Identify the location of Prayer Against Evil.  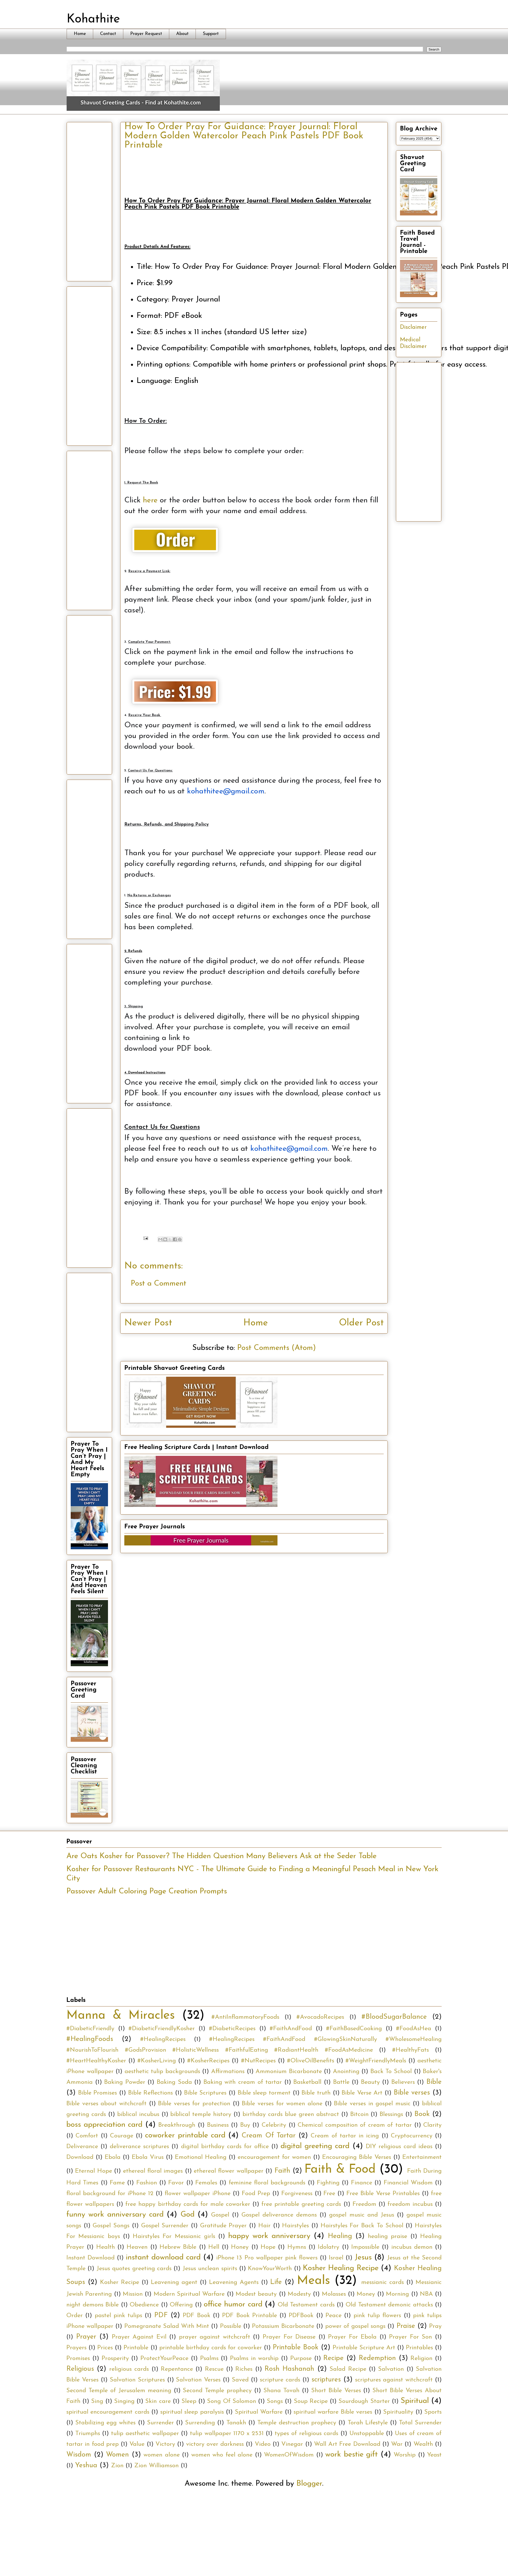
(139, 2337).